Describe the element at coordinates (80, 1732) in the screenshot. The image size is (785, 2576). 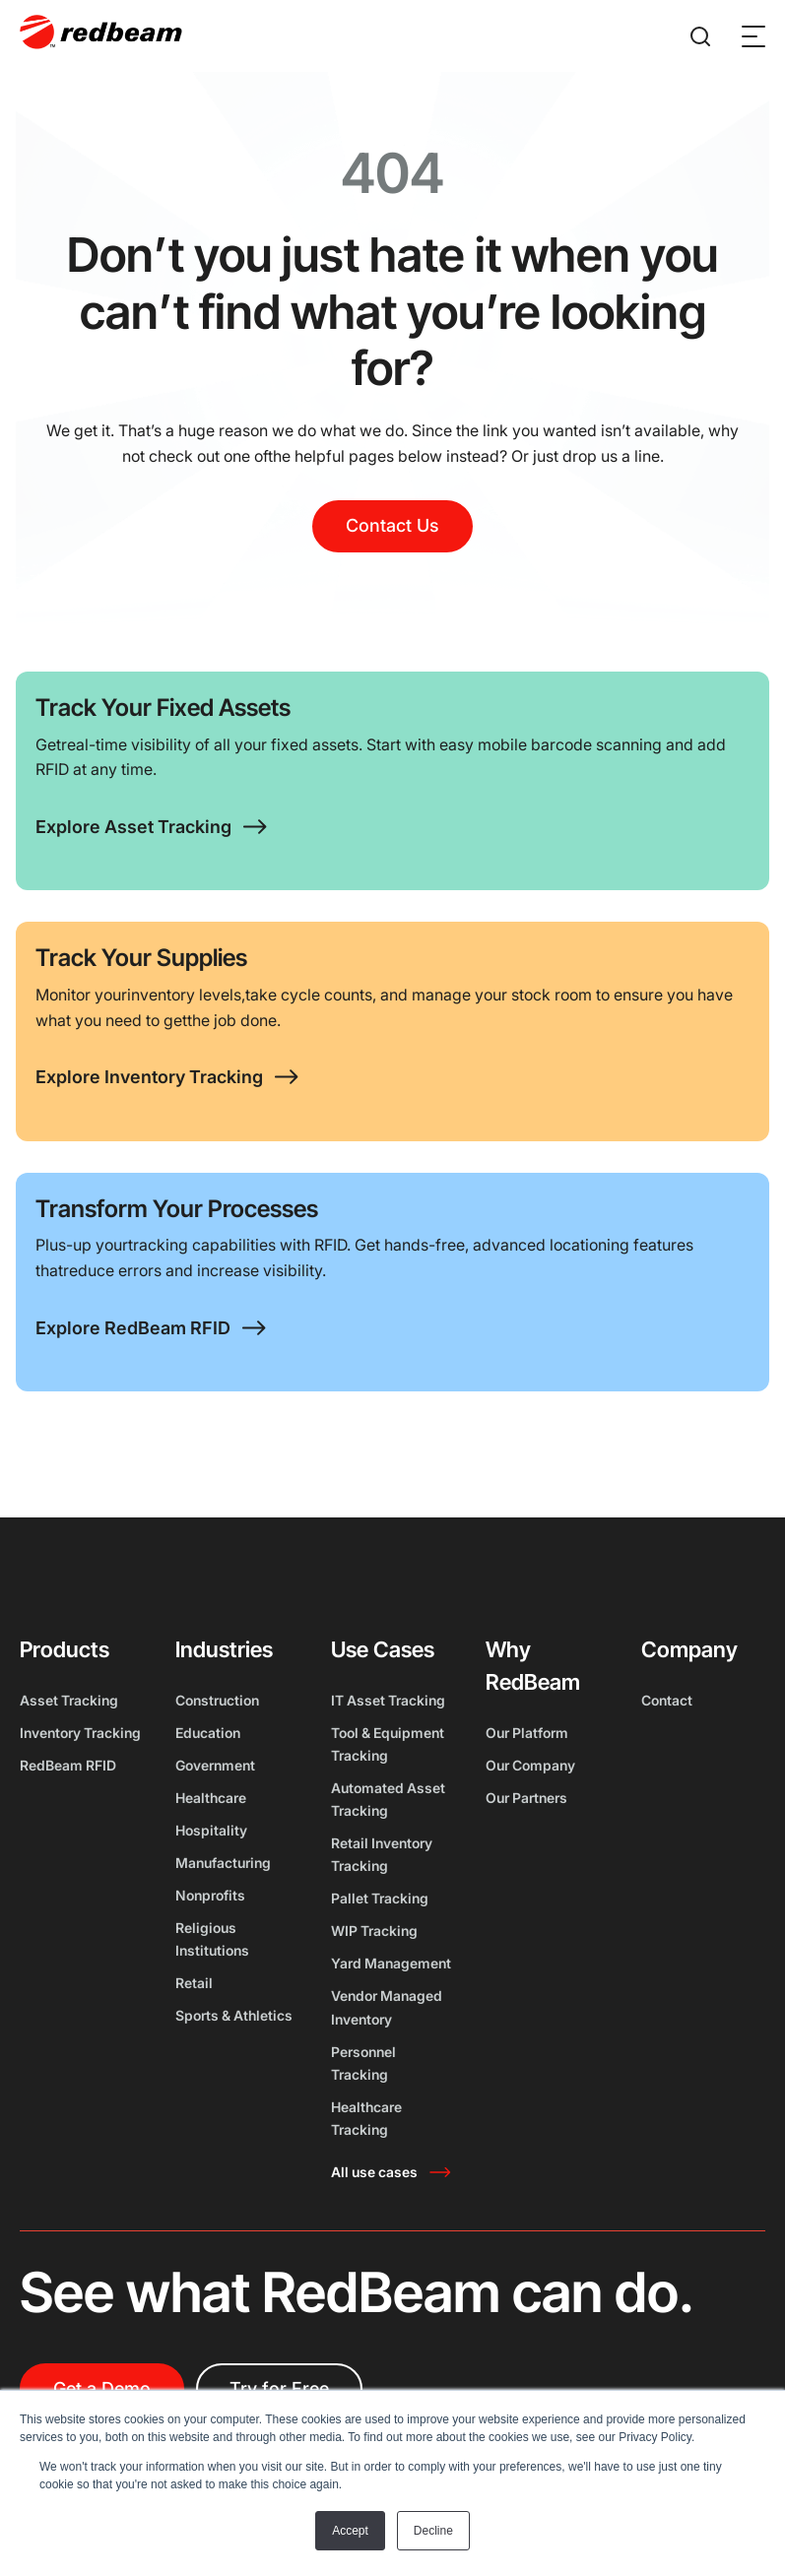
I see `Inventory Tracking` at that location.